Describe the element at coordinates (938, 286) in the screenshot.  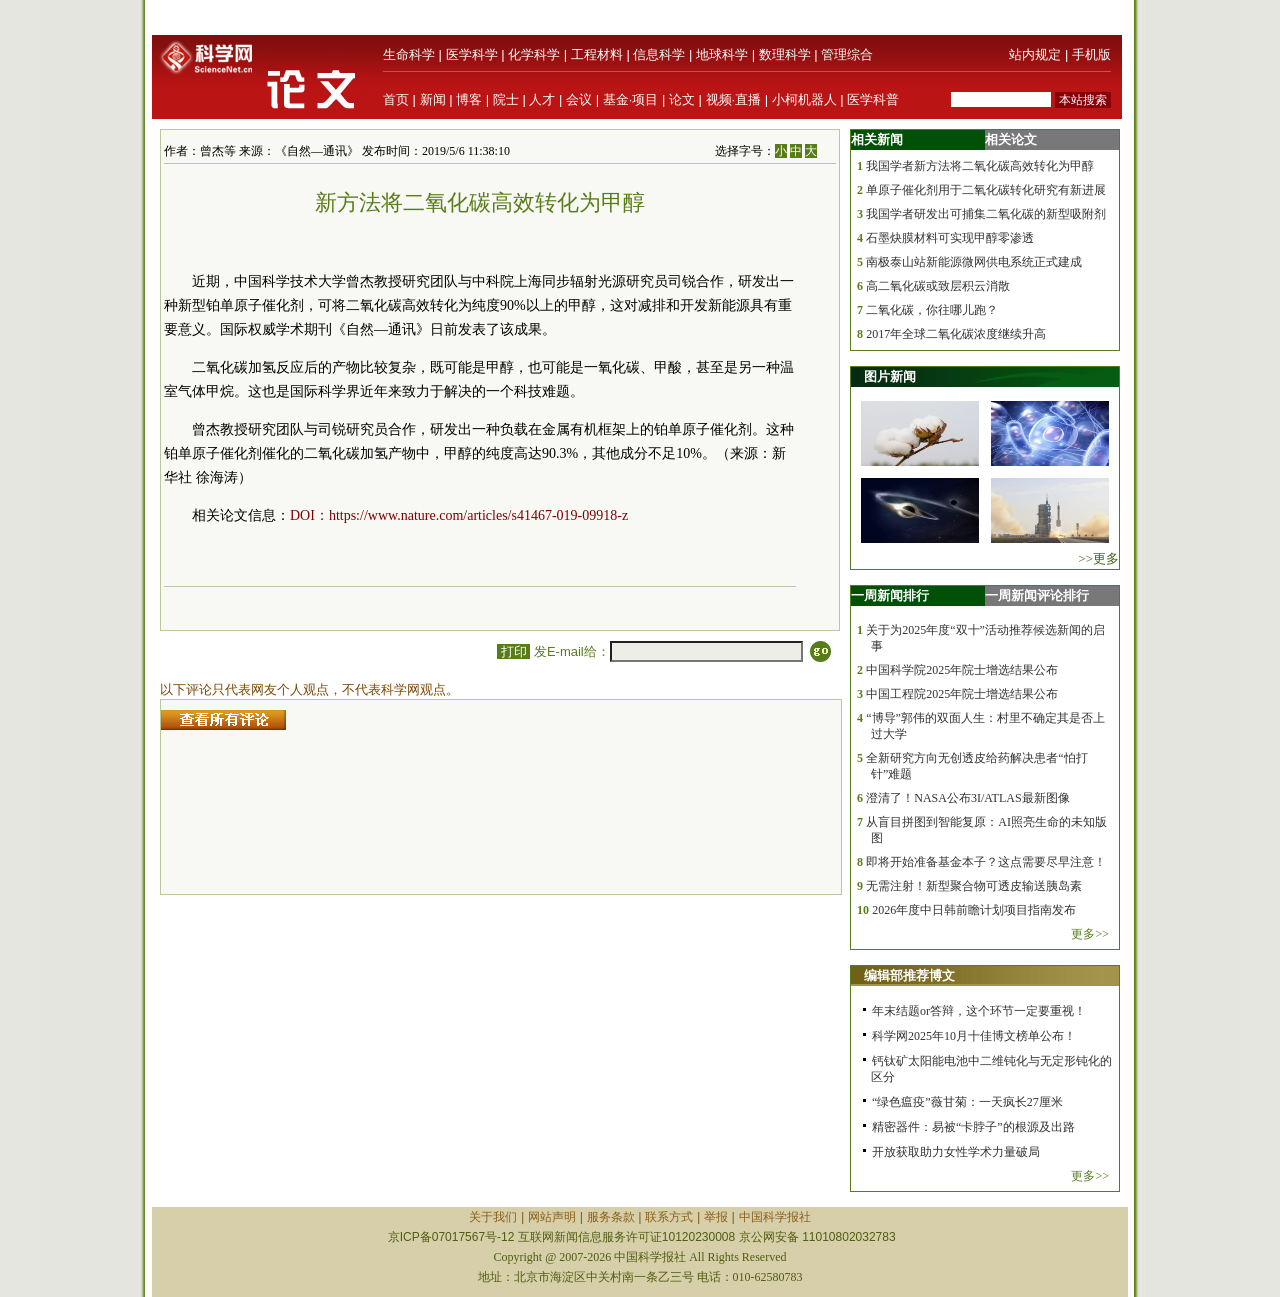
I see `高二氧化碳或致层积云消散` at that location.